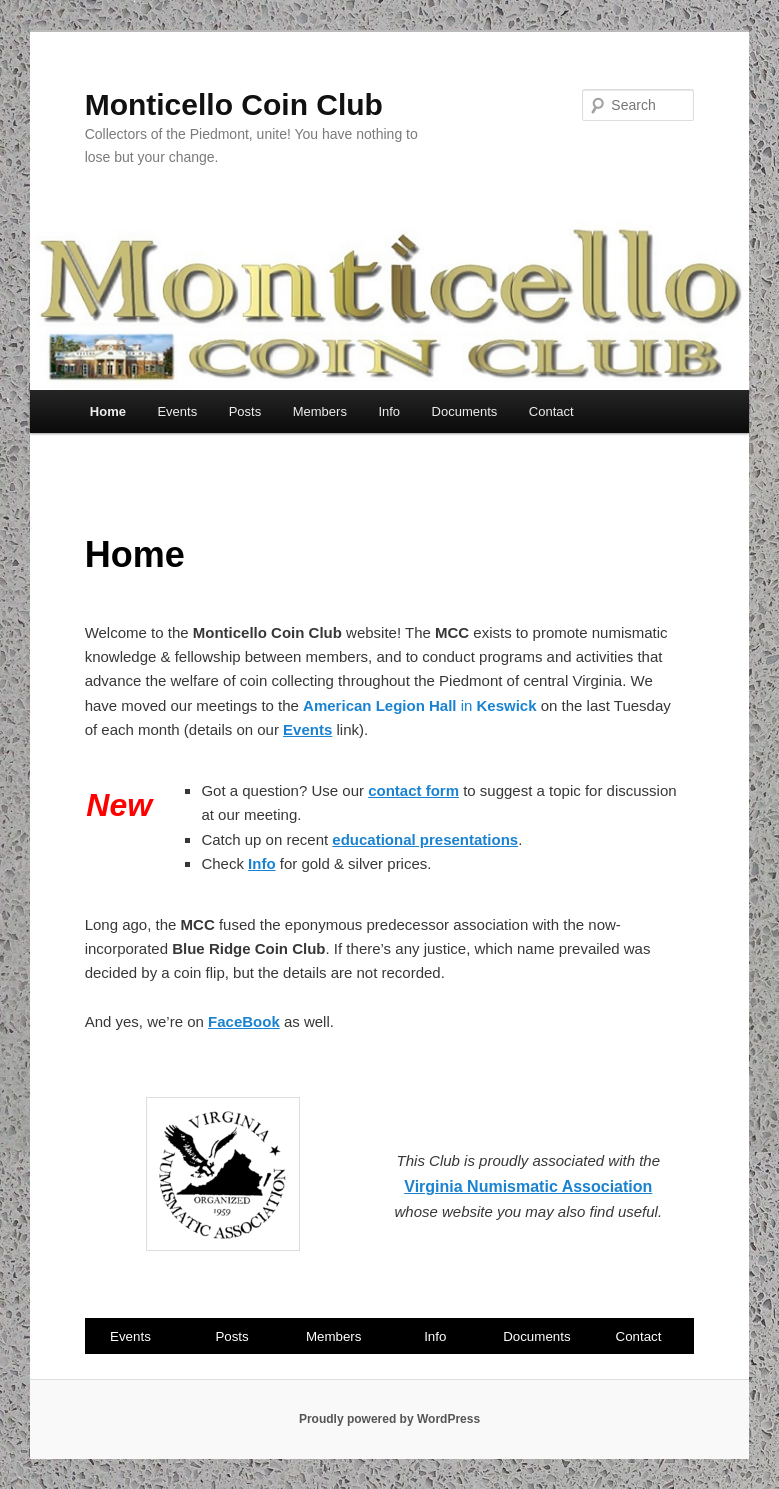  Describe the element at coordinates (465, 411) in the screenshot. I see `Documents` at that location.